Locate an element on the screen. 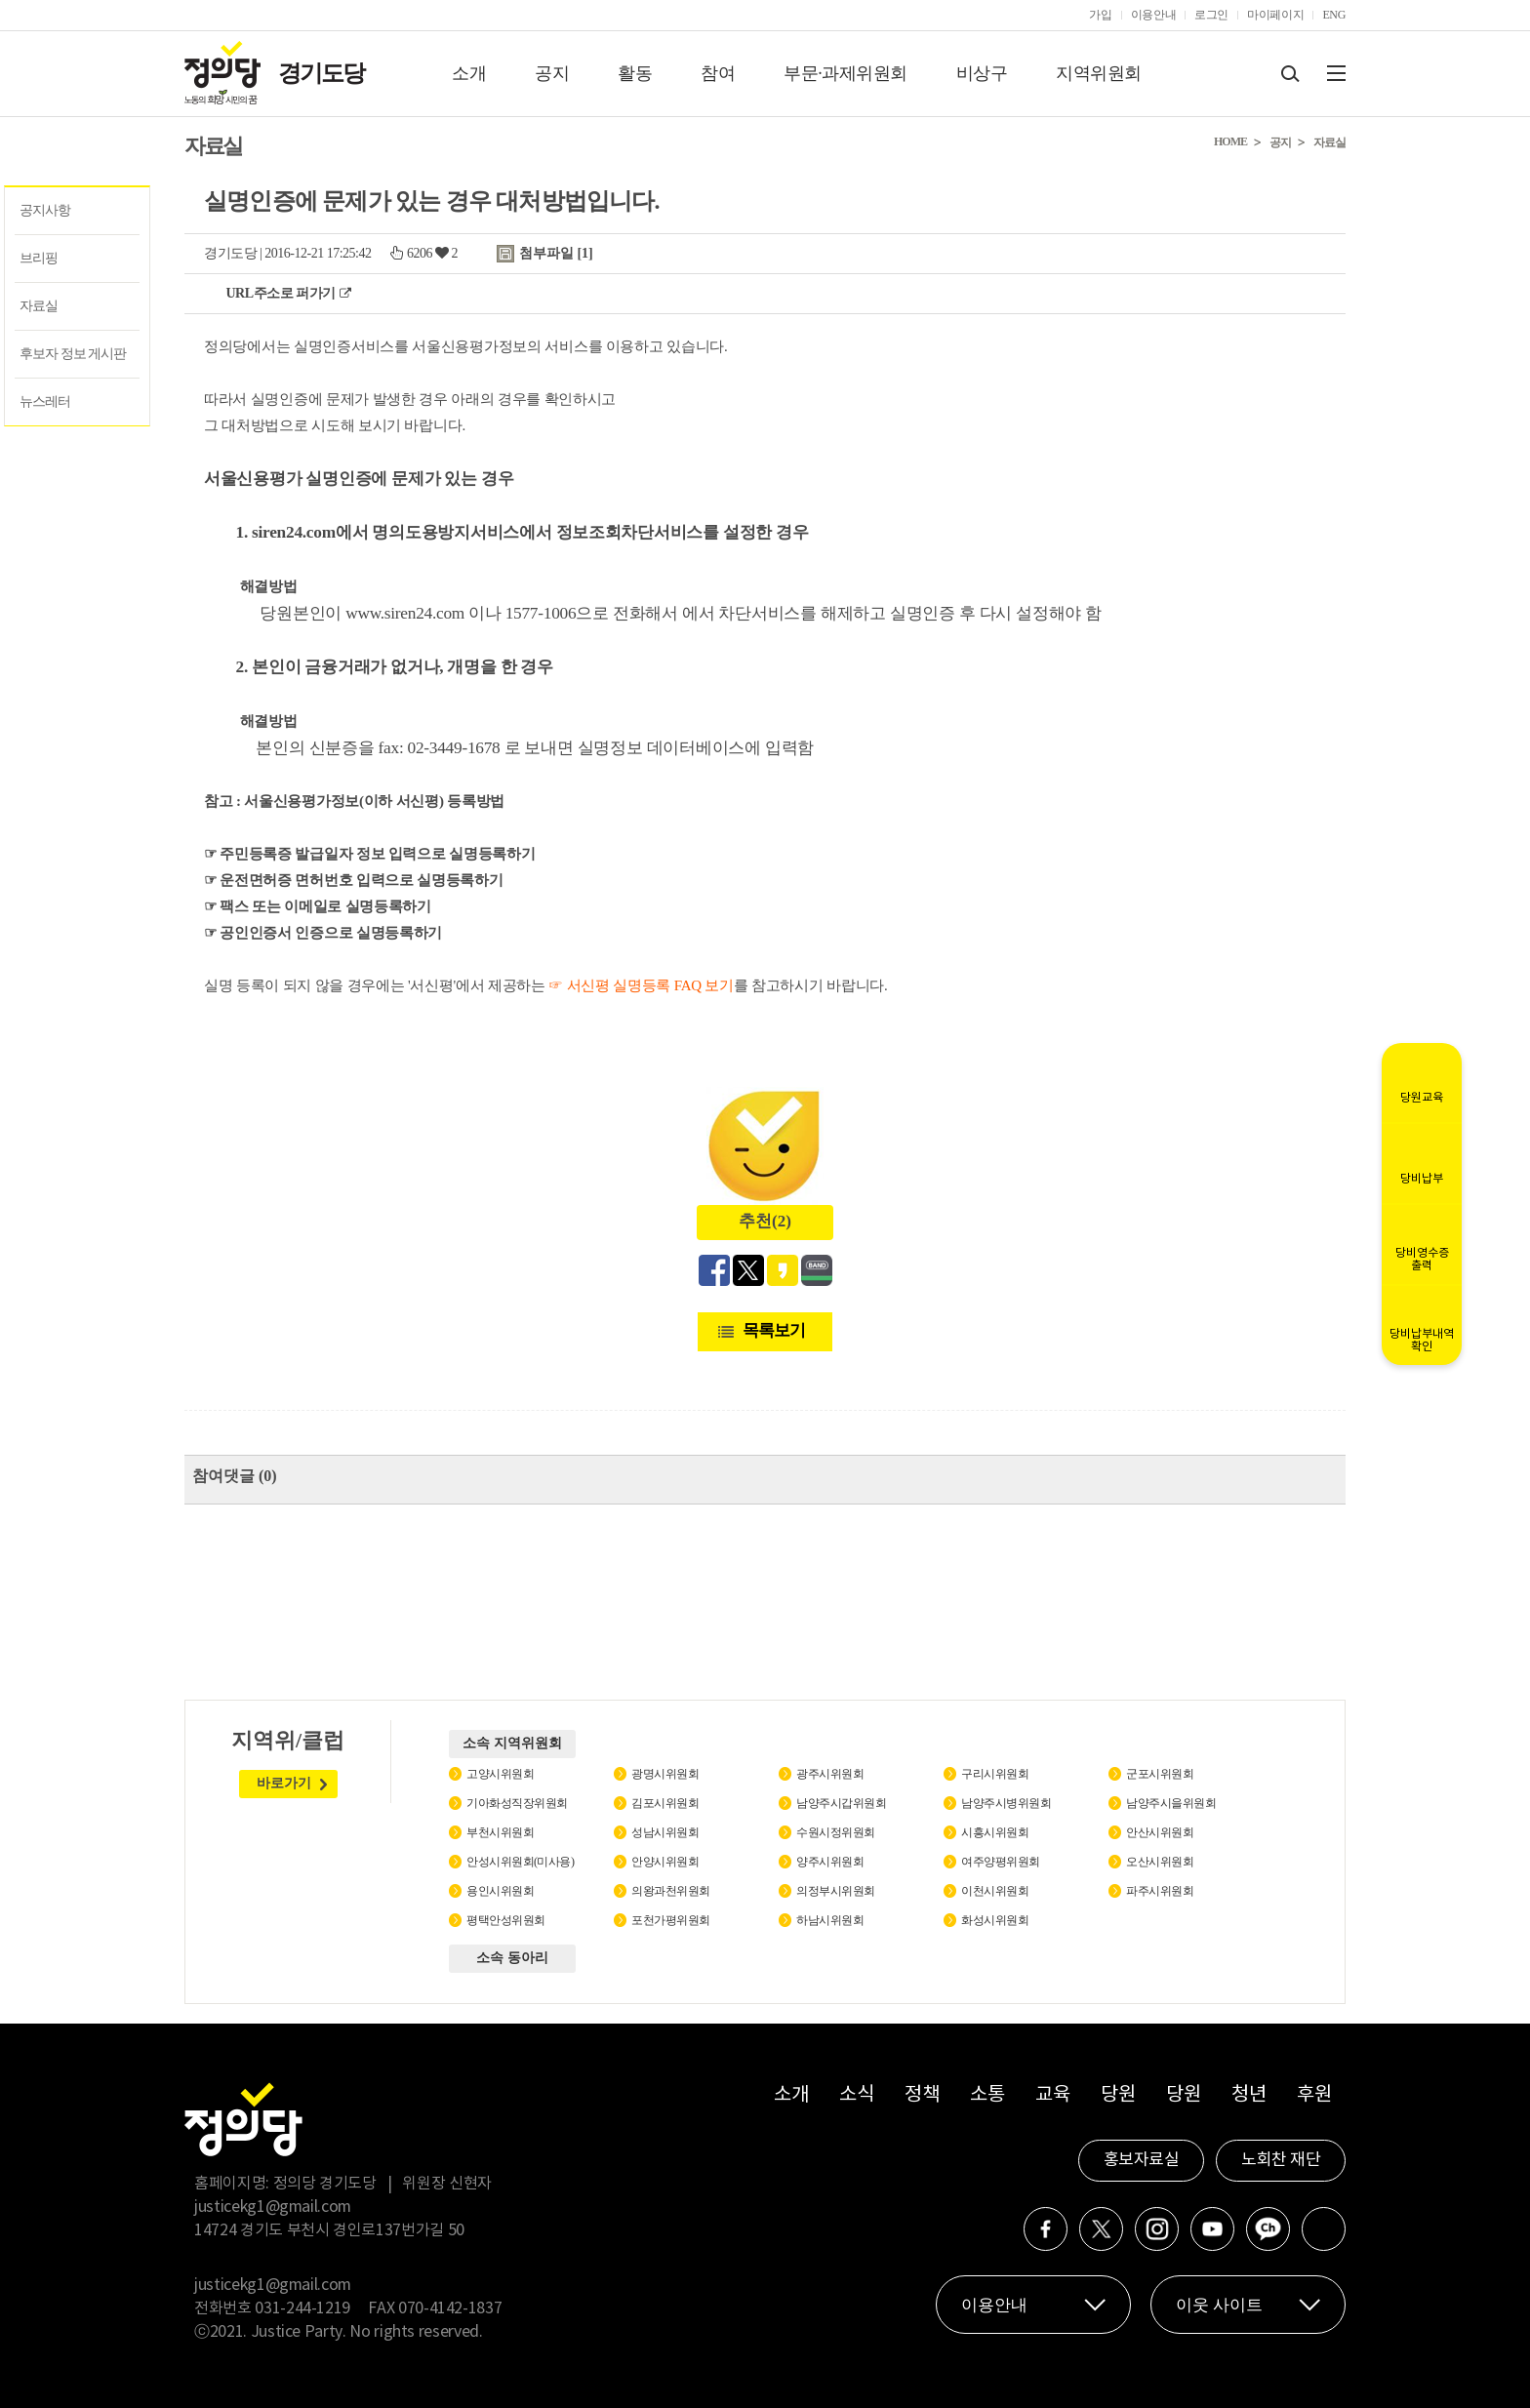  후원 is located at coordinates (1314, 2095).